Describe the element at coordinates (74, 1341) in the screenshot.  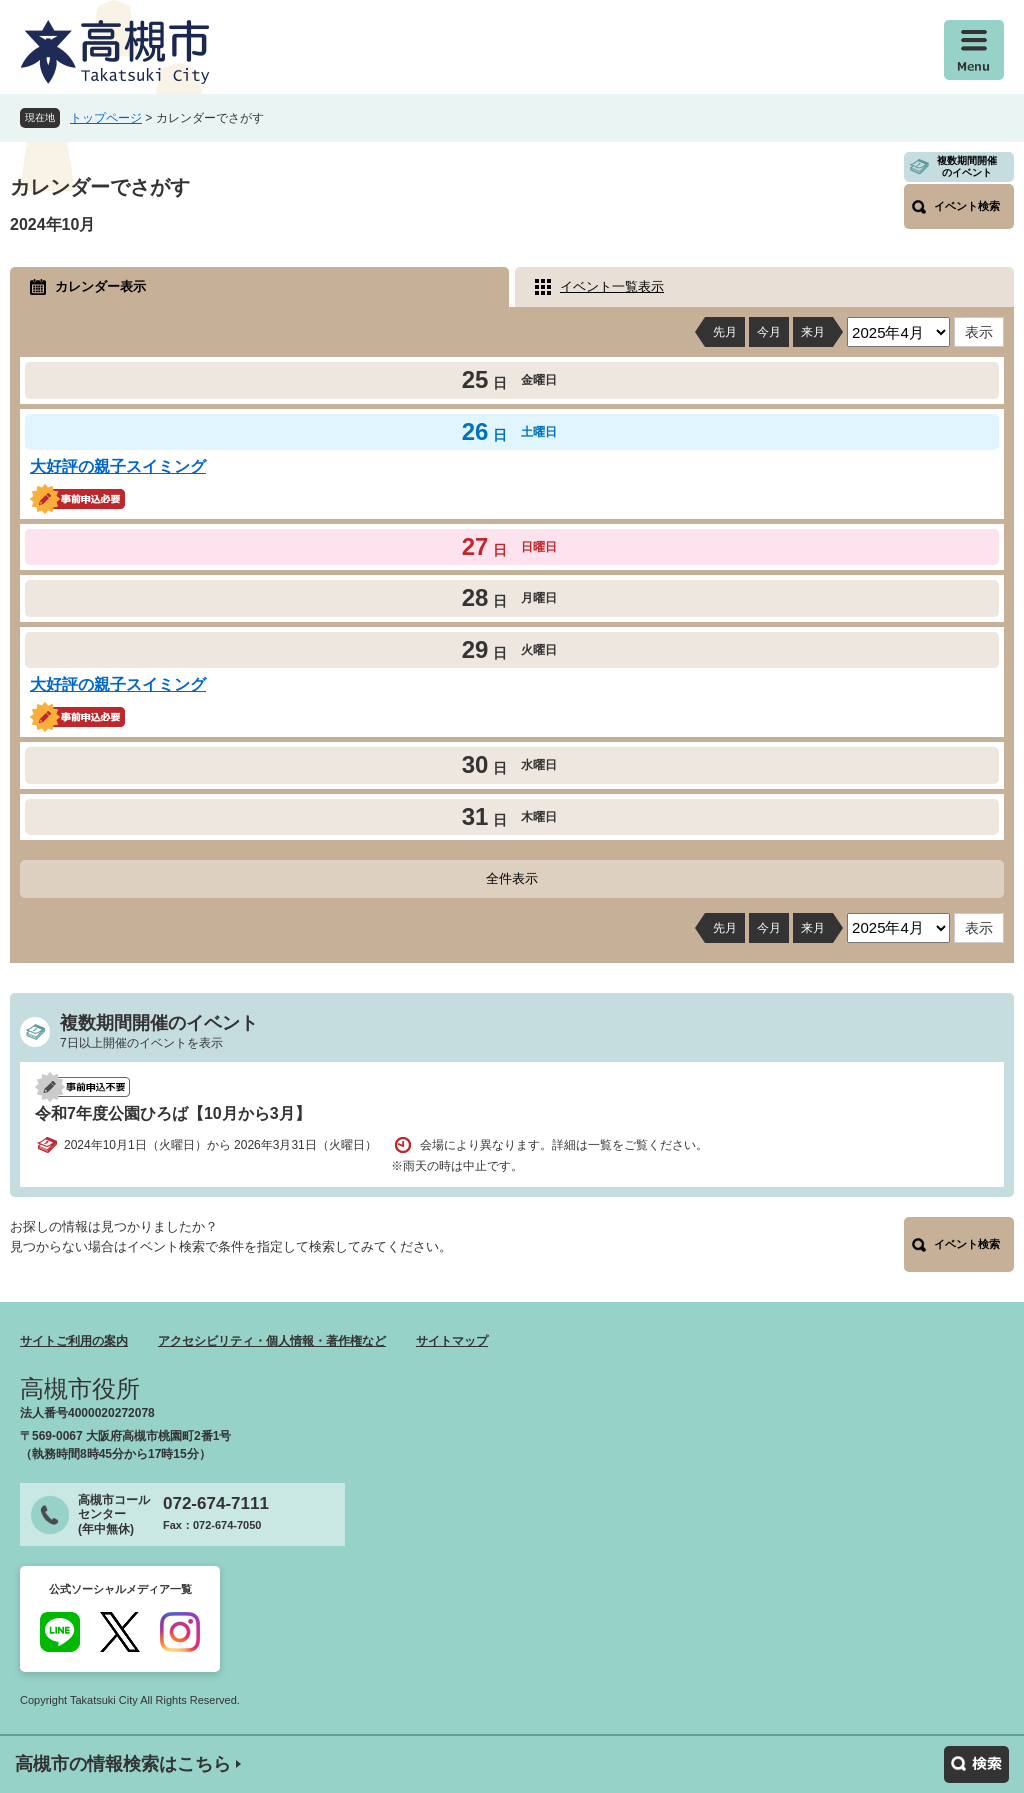
I see `サイトご利用の案内` at that location.